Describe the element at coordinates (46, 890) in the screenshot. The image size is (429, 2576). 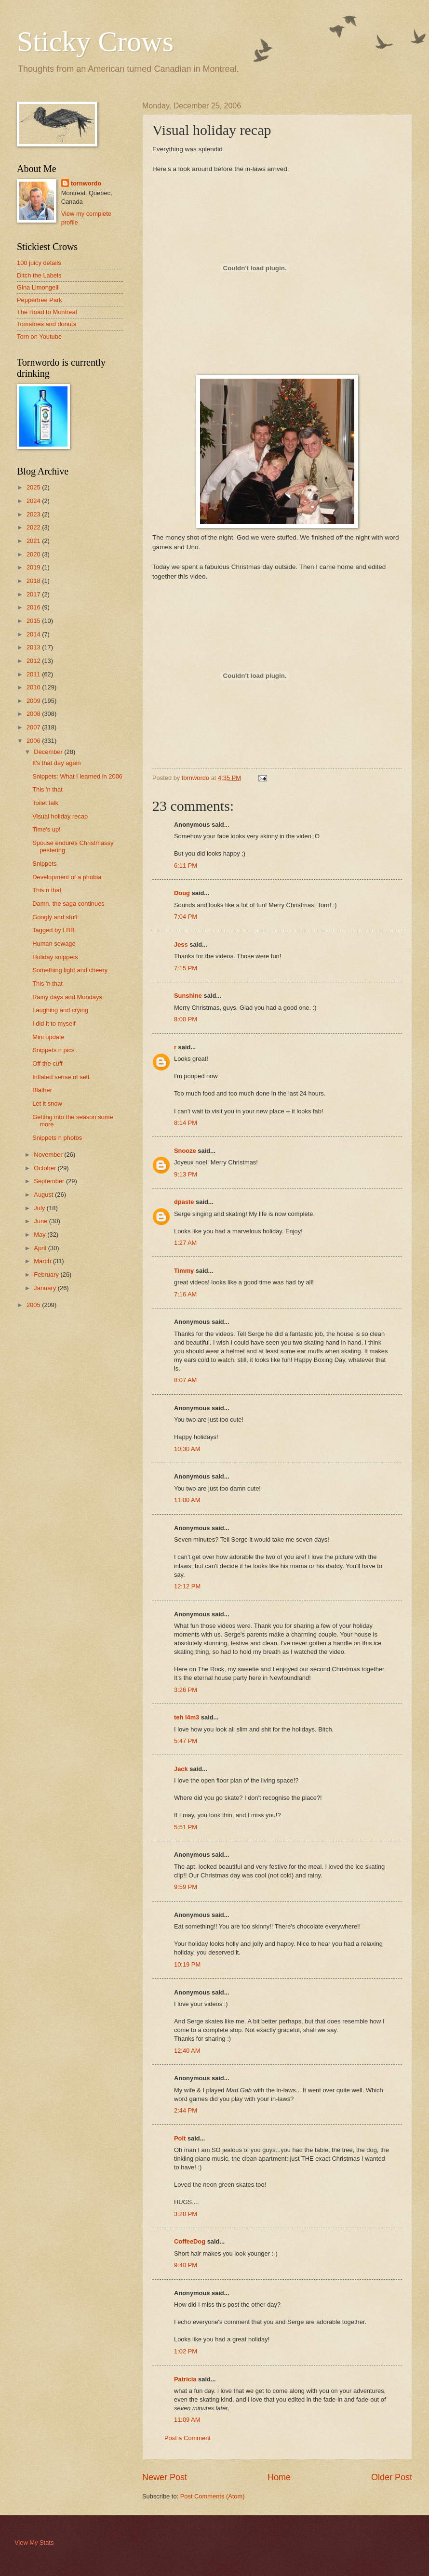
I see `This n that` at that location.